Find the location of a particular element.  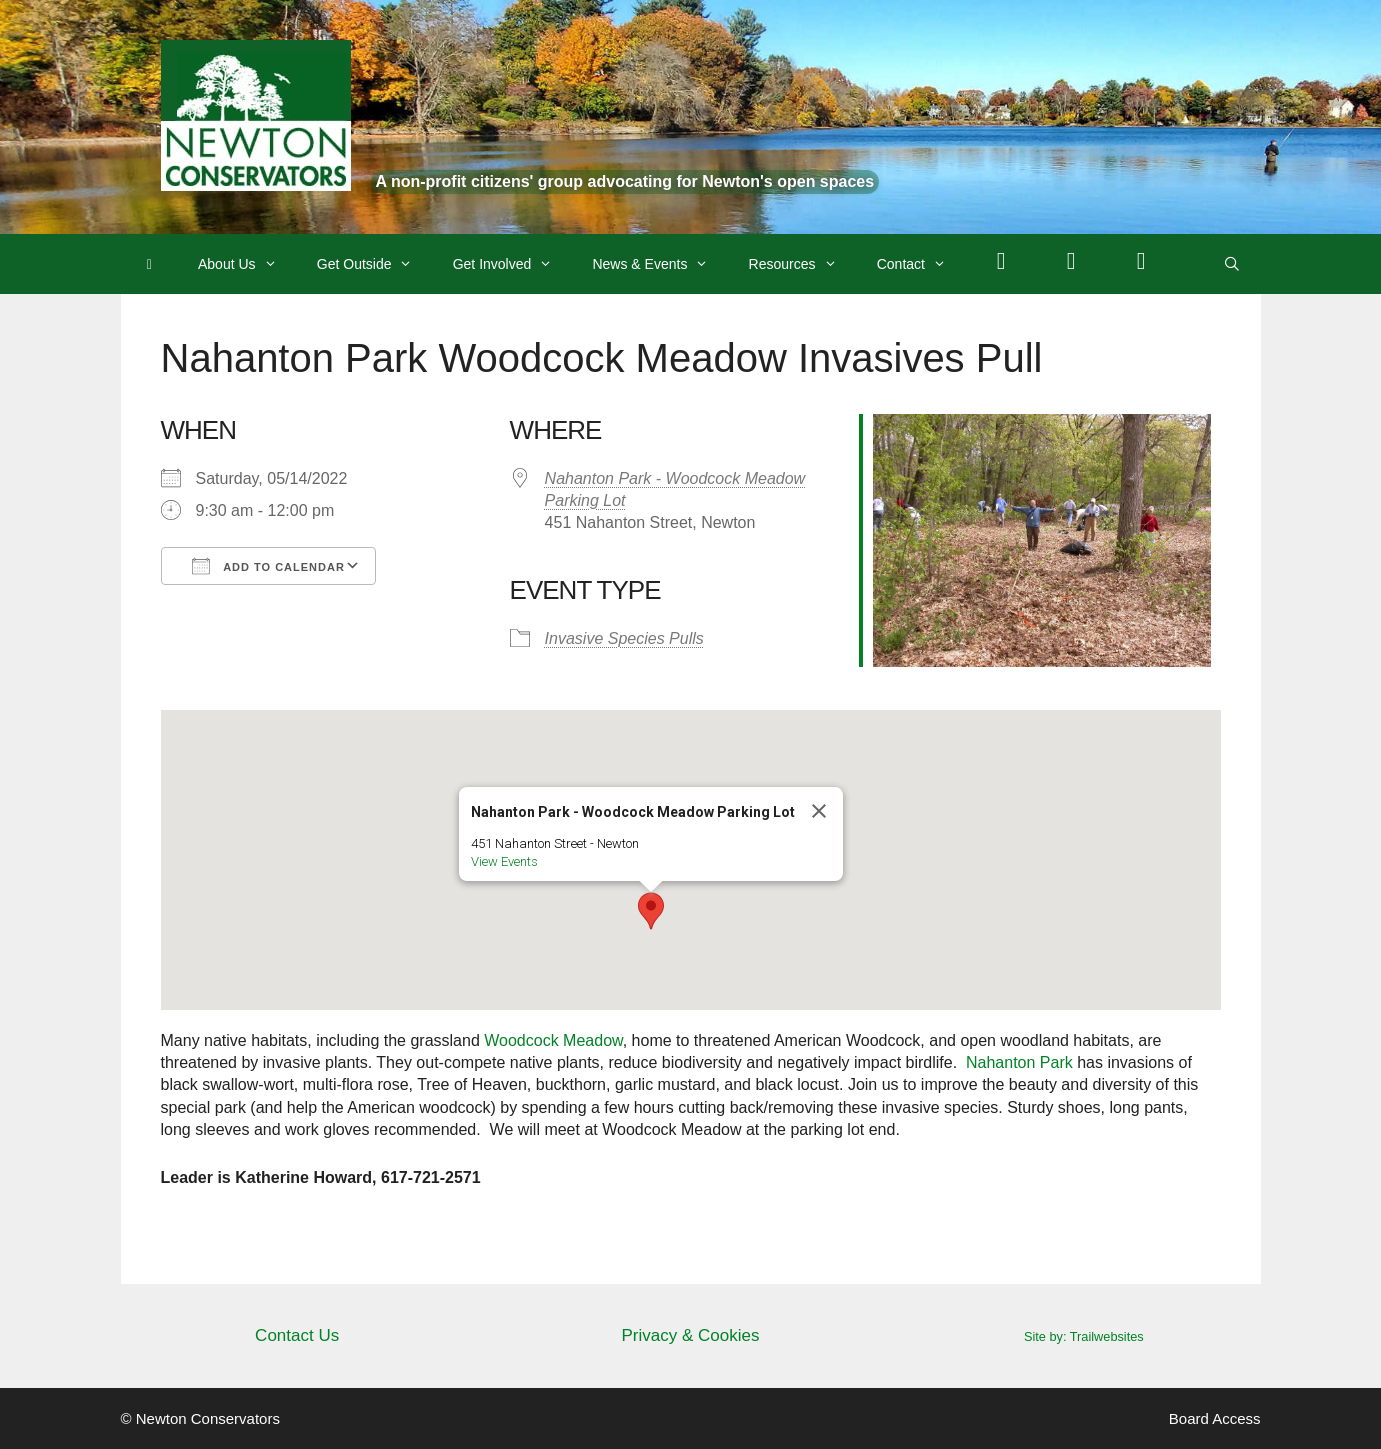

About Us [button] is located at coordinates (247, 264).